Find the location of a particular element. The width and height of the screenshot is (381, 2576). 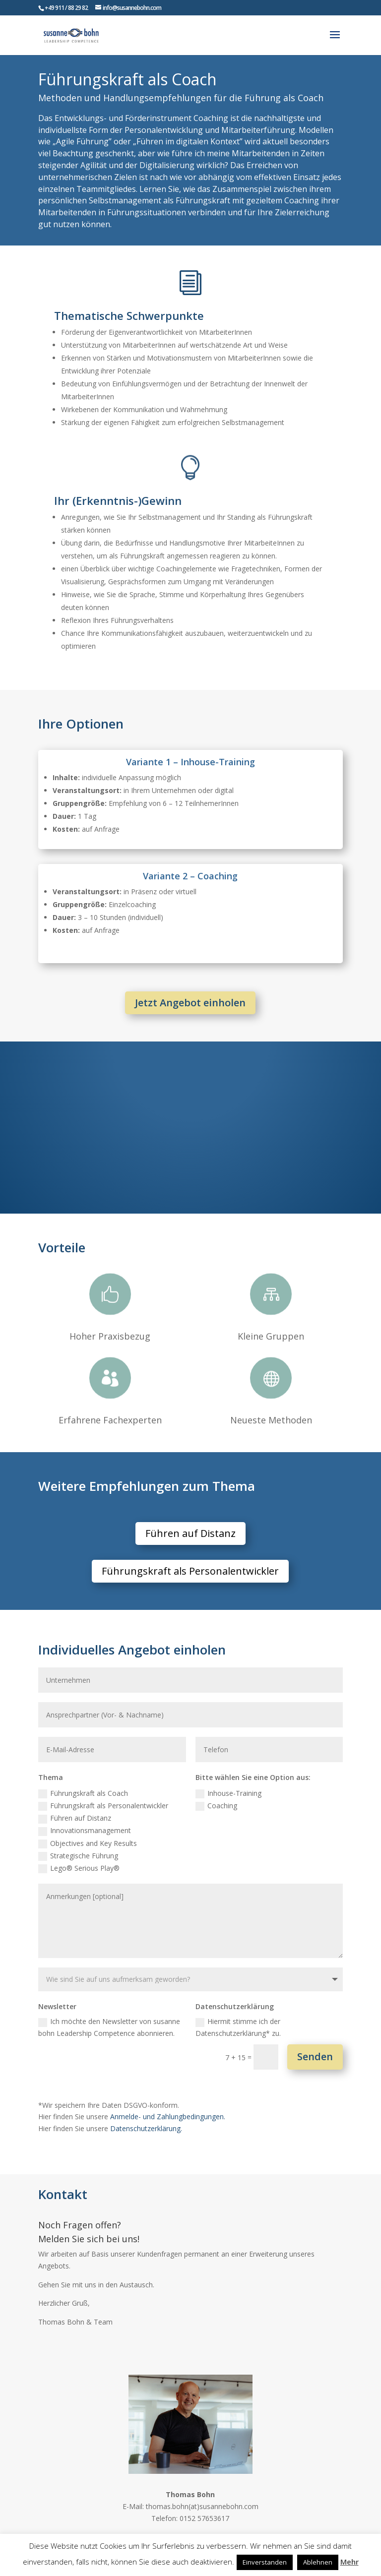

Ablehnen [button] is located at coordinates (317, 2562).